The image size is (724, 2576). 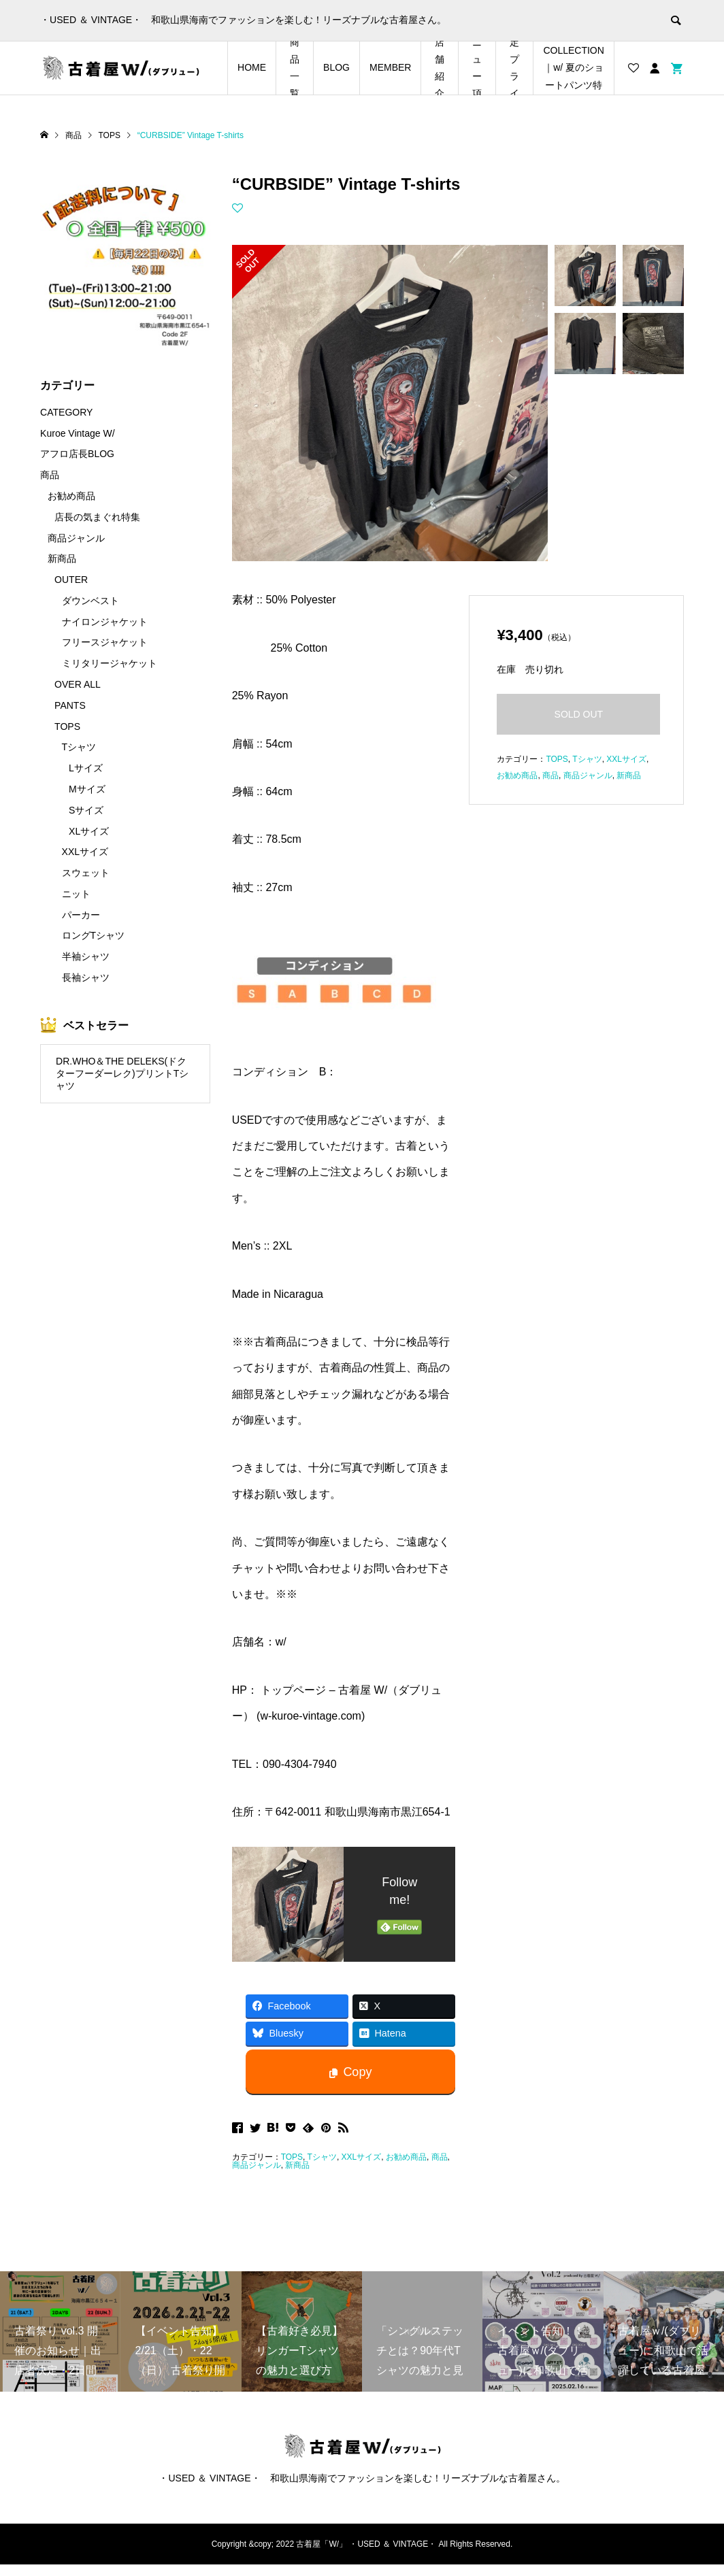 What do you see at coordinates (89, 831) in the screenshot?
I see `XLサイズ` at bounding box center [89, 831].